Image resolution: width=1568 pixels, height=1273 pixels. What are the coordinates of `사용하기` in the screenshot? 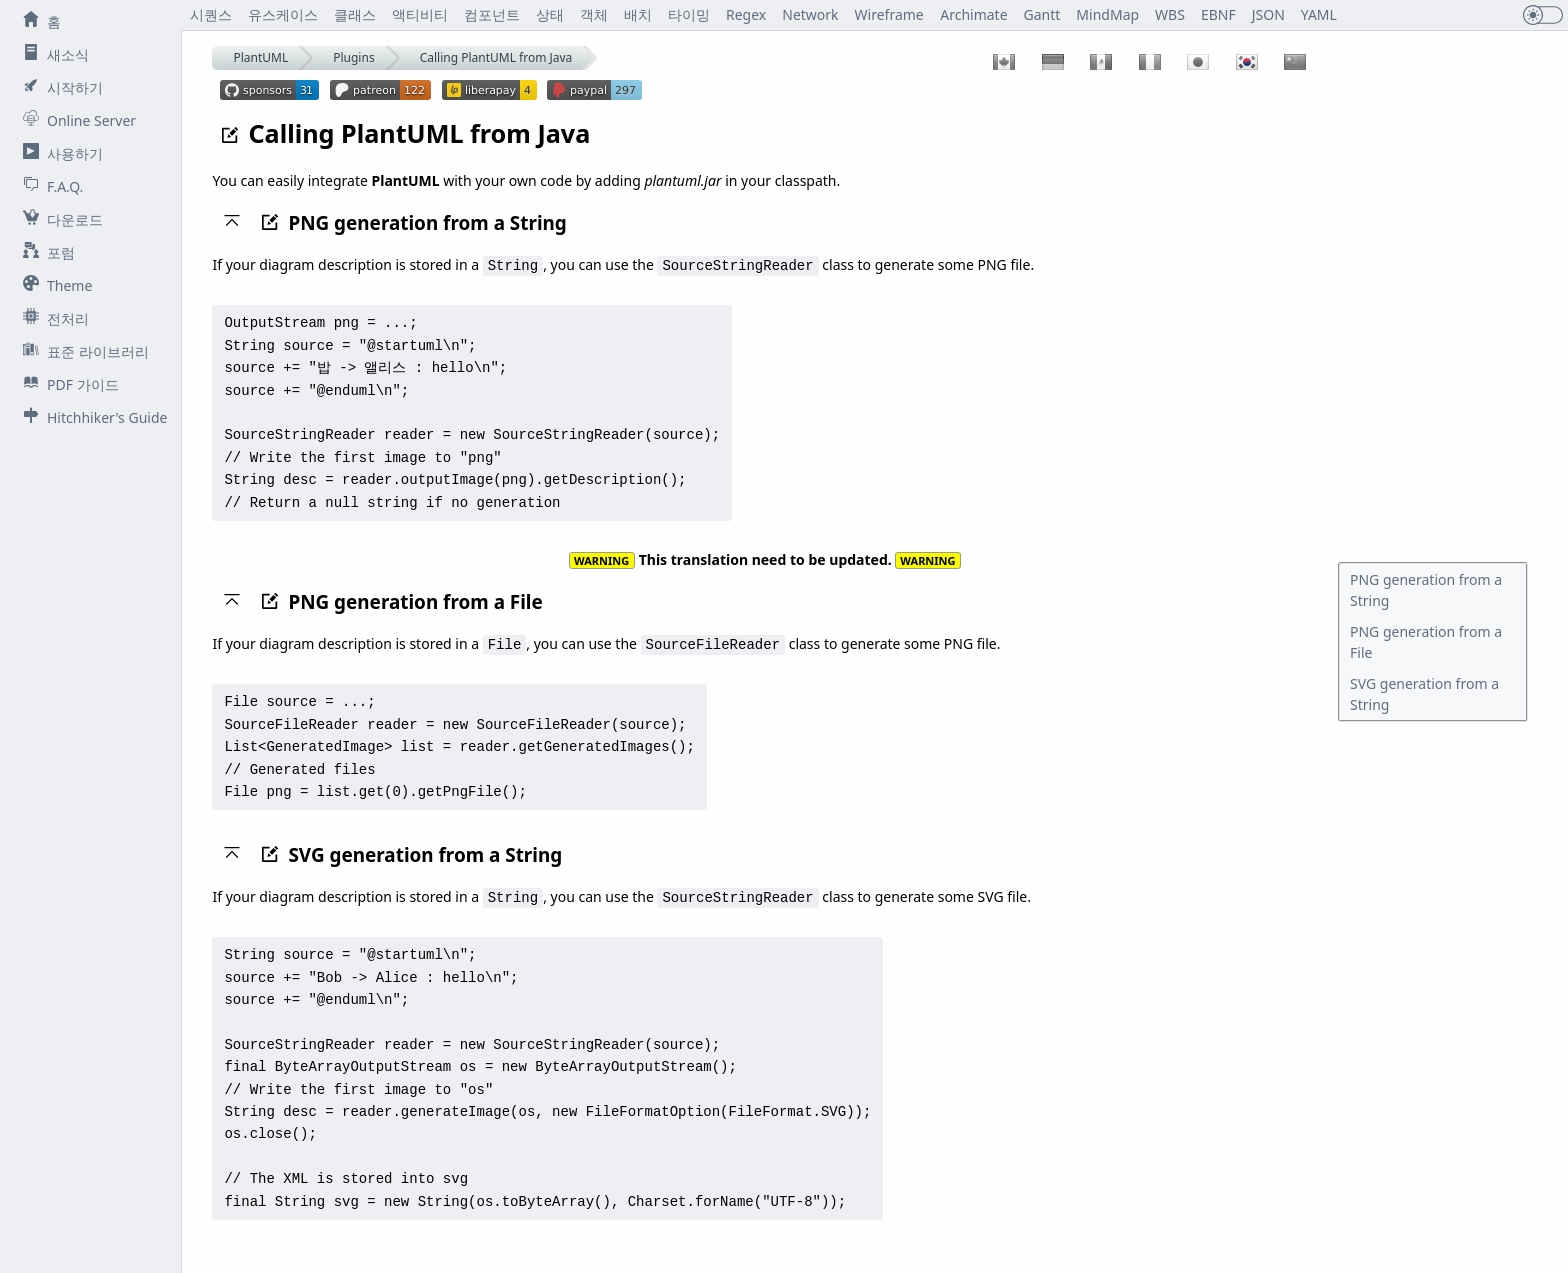 It's located at (59, 153).